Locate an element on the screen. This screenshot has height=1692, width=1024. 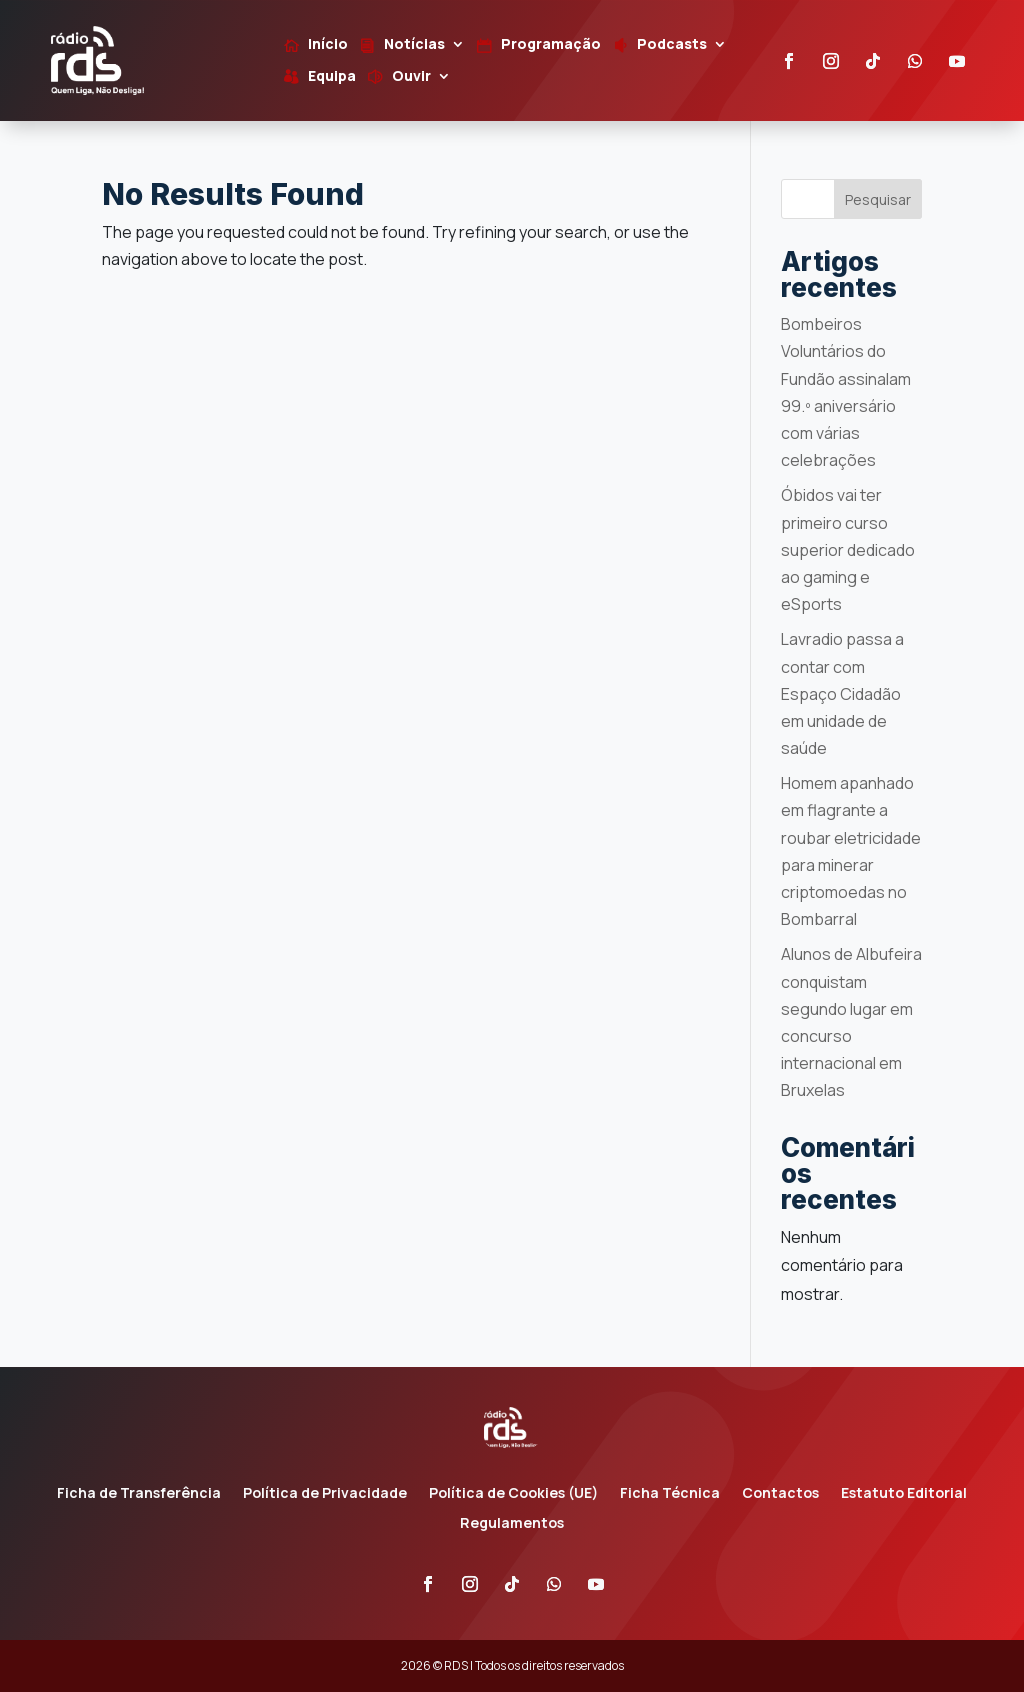
Podcasts is located at coordinates (672, 45).